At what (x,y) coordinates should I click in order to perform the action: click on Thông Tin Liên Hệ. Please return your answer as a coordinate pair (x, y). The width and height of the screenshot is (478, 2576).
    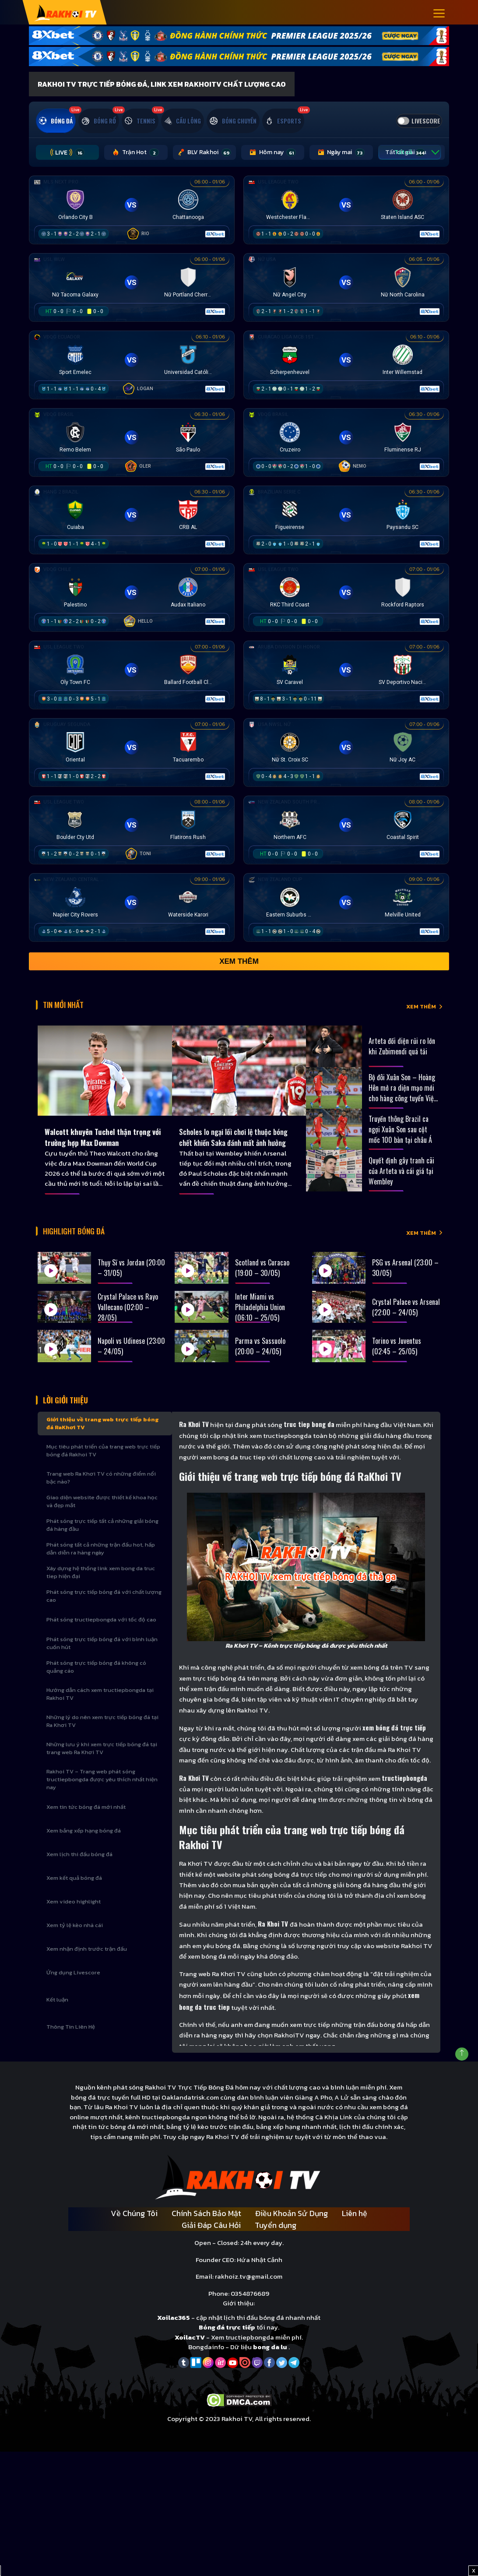
    Looking at the image, I should click on (70, 2042).